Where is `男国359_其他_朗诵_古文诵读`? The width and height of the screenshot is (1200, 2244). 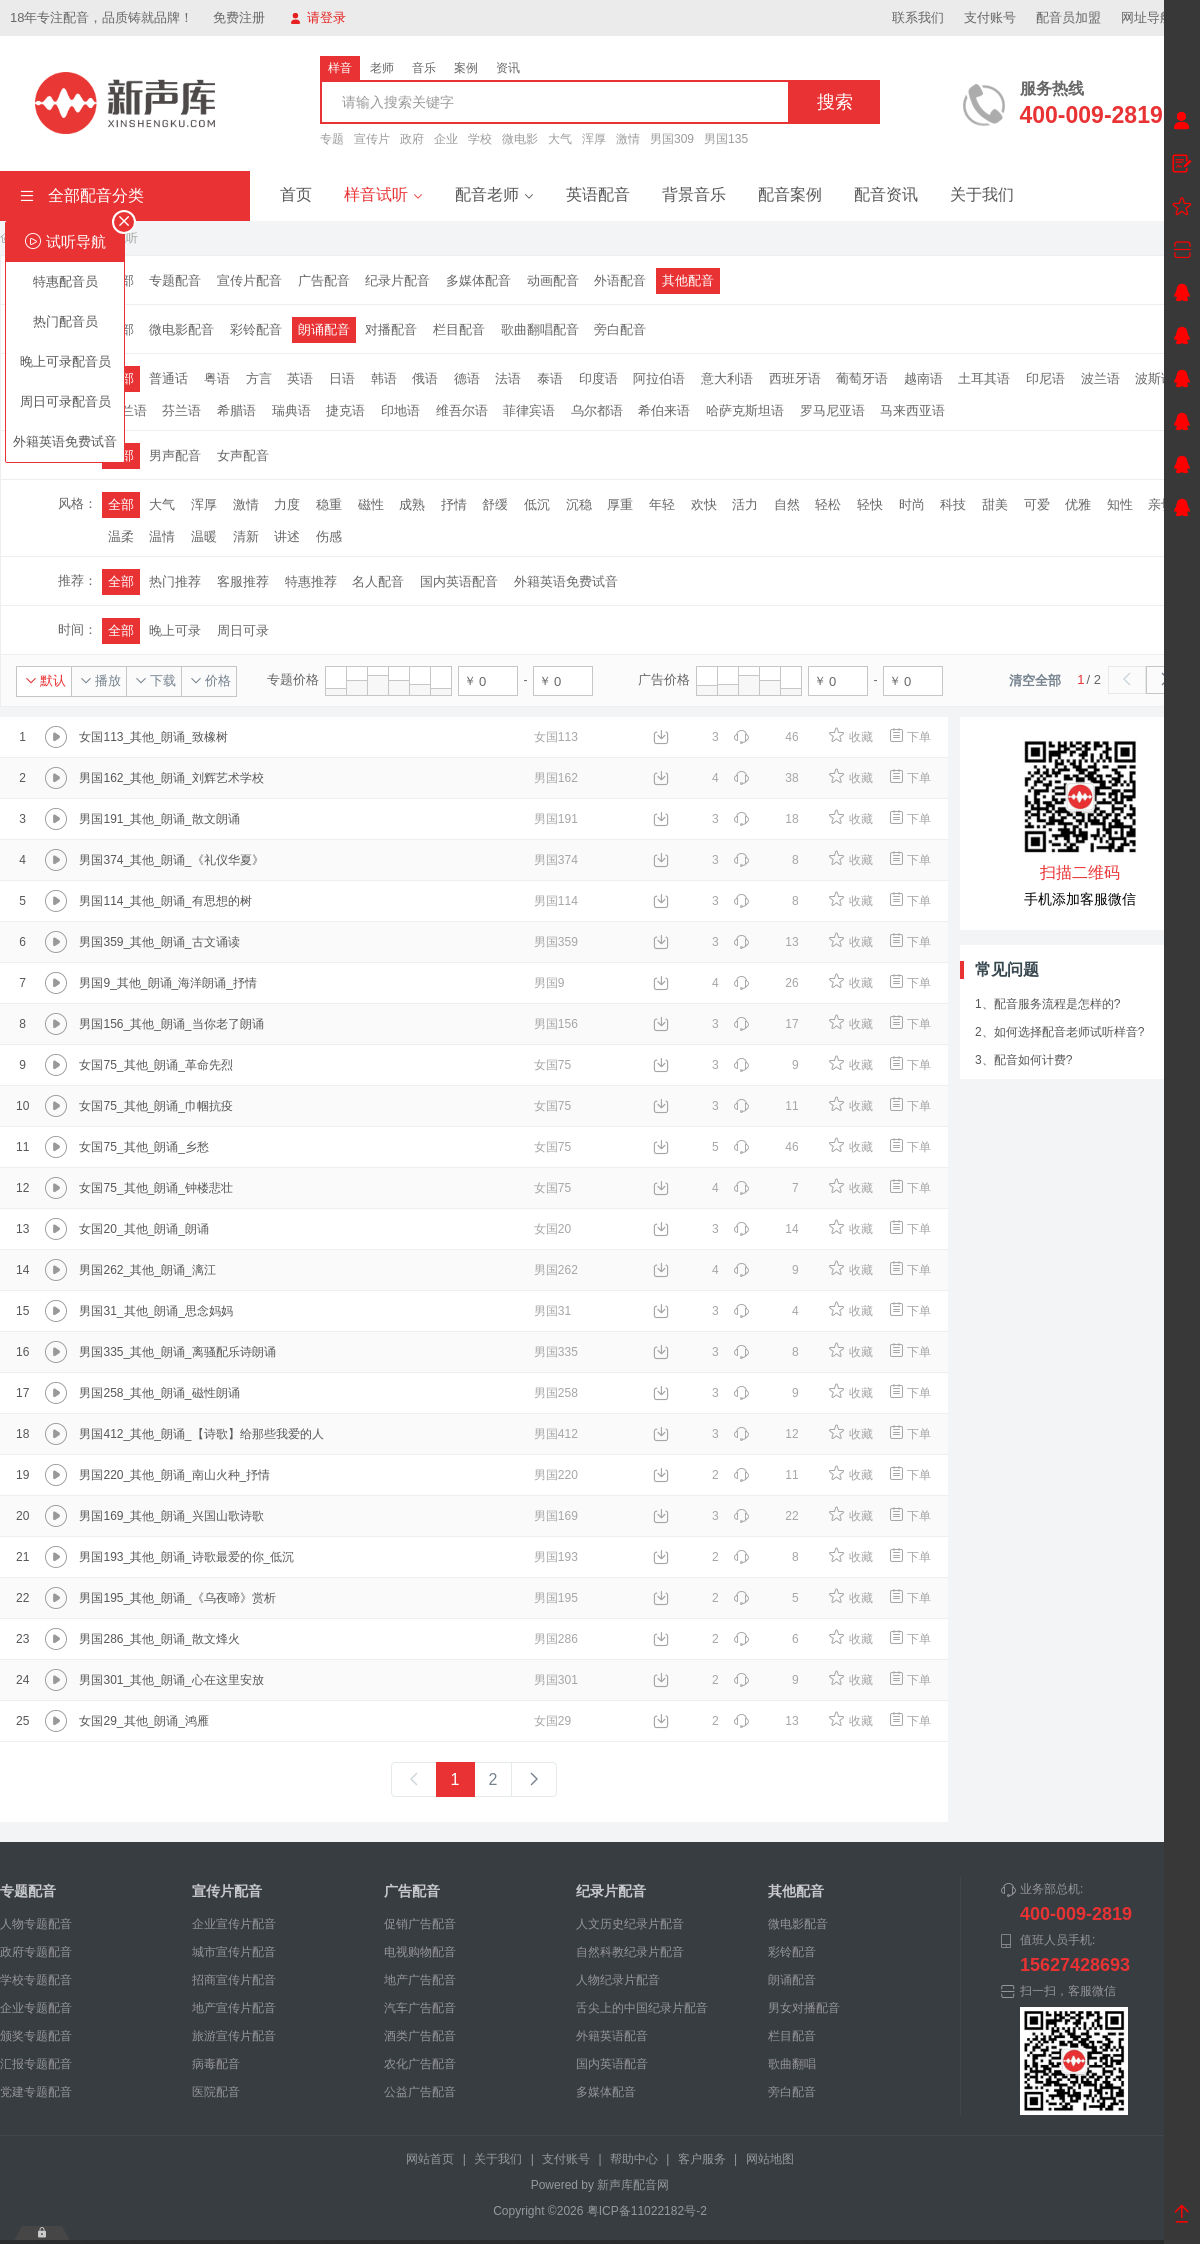
男国359_其他_朗诵_古文诵读 is located at coordinates (159, 942).